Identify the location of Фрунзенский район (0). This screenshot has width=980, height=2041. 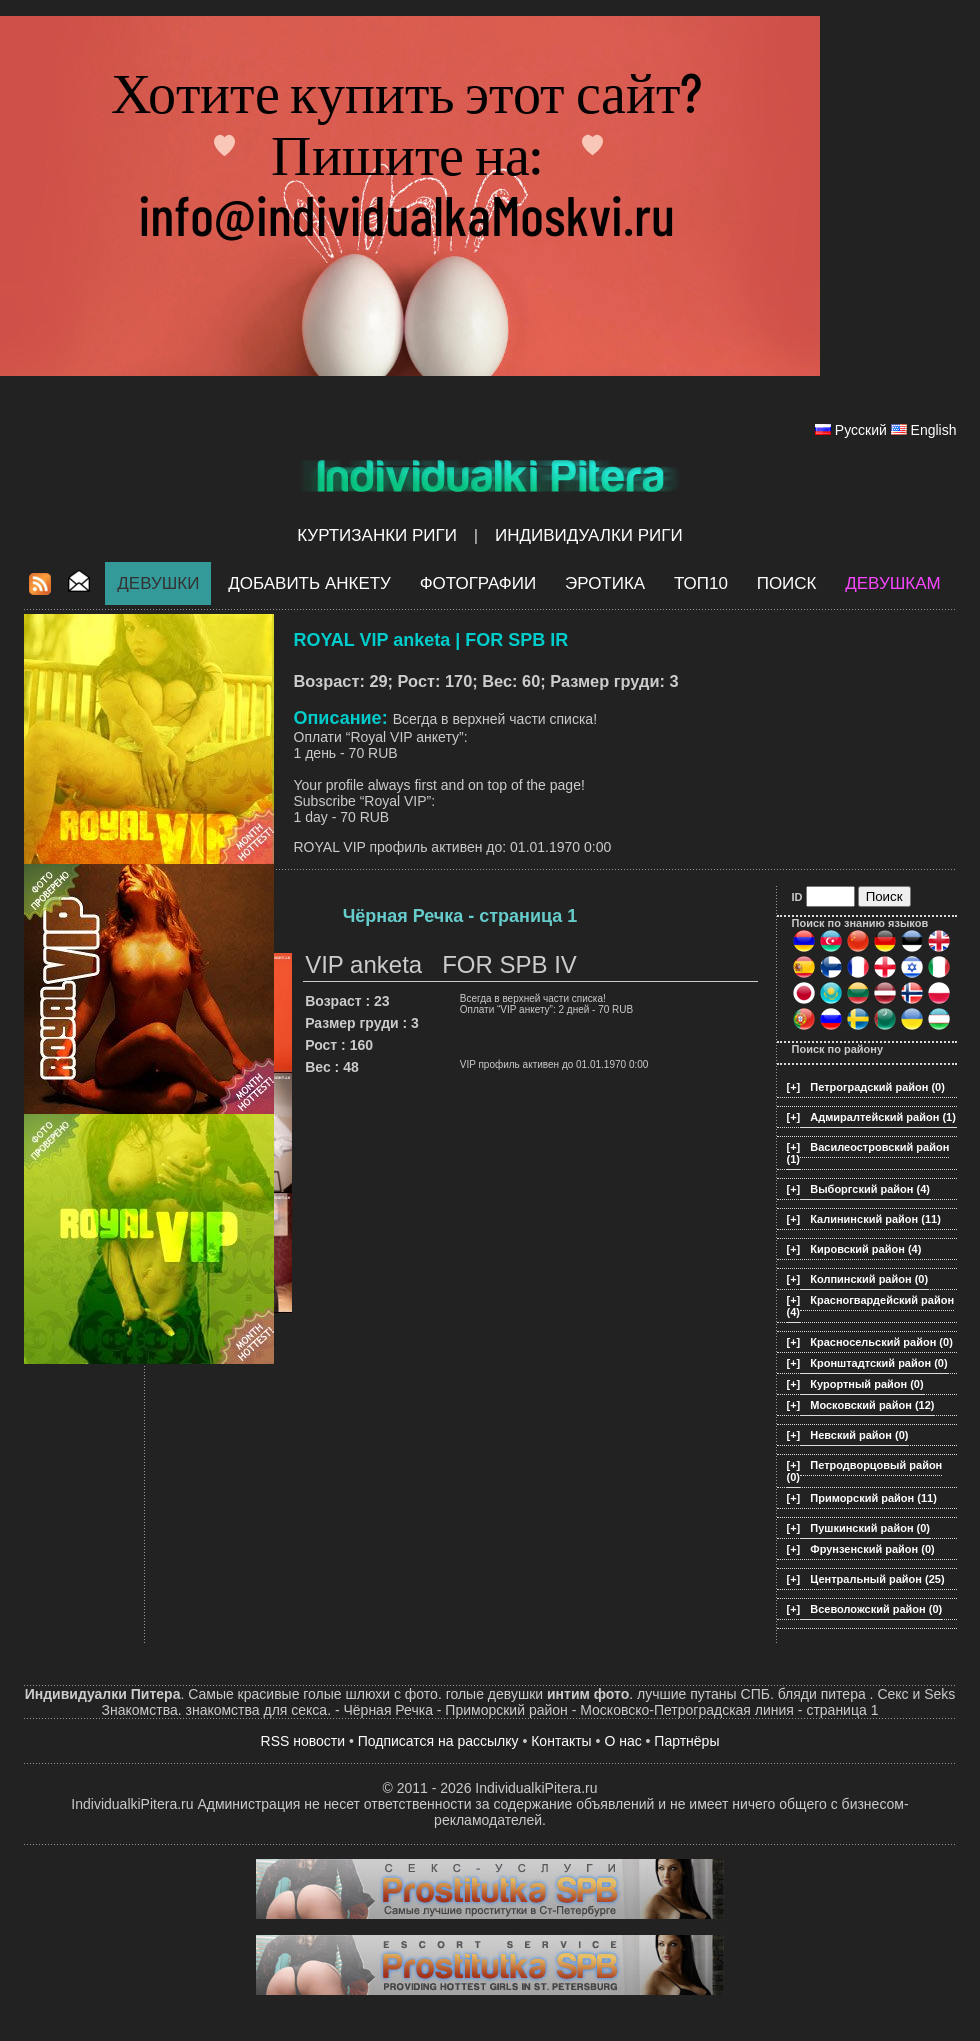
(872, 1549).